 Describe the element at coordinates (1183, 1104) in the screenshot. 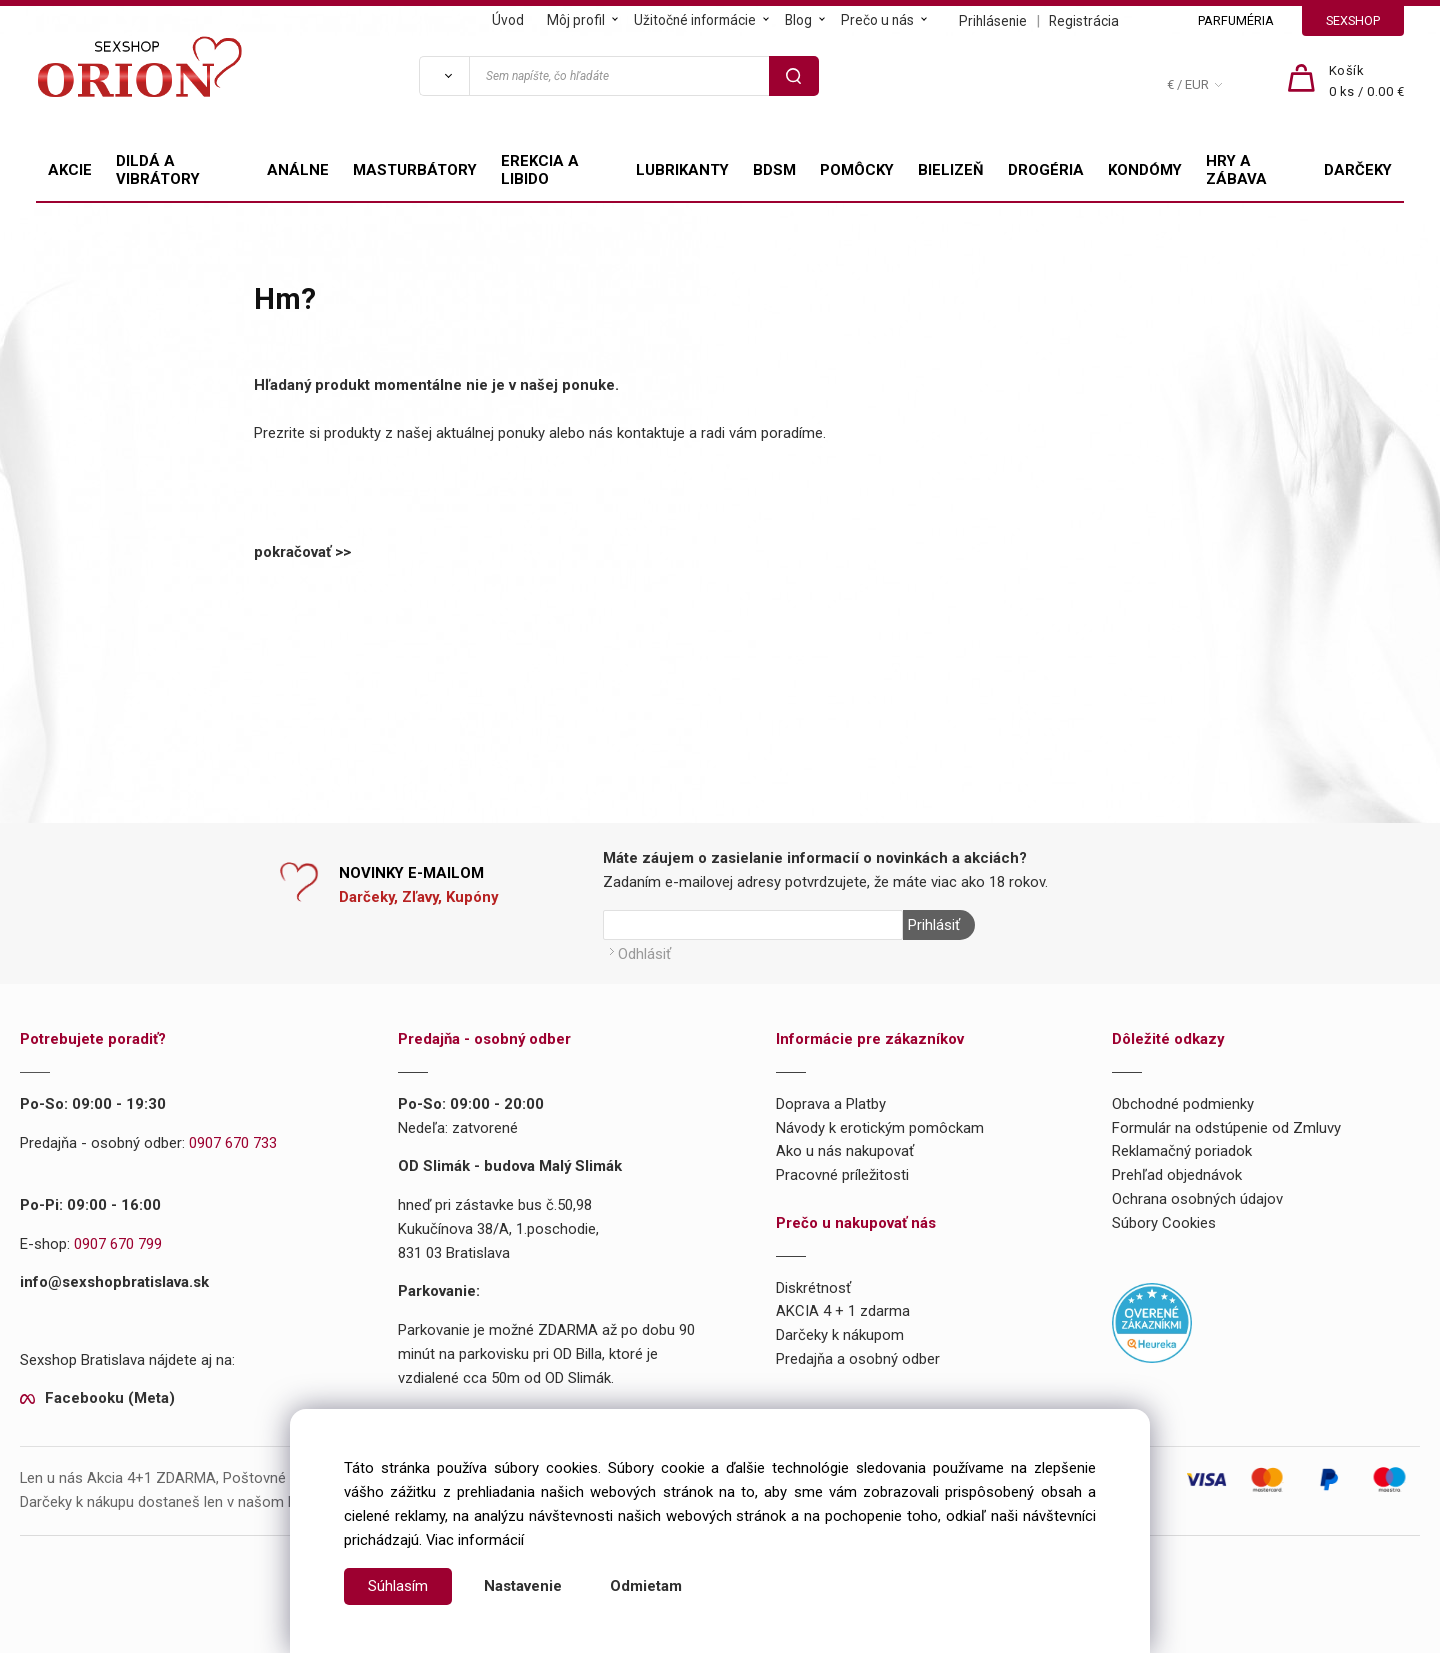

I see `Obchodné podmienky` at that location.